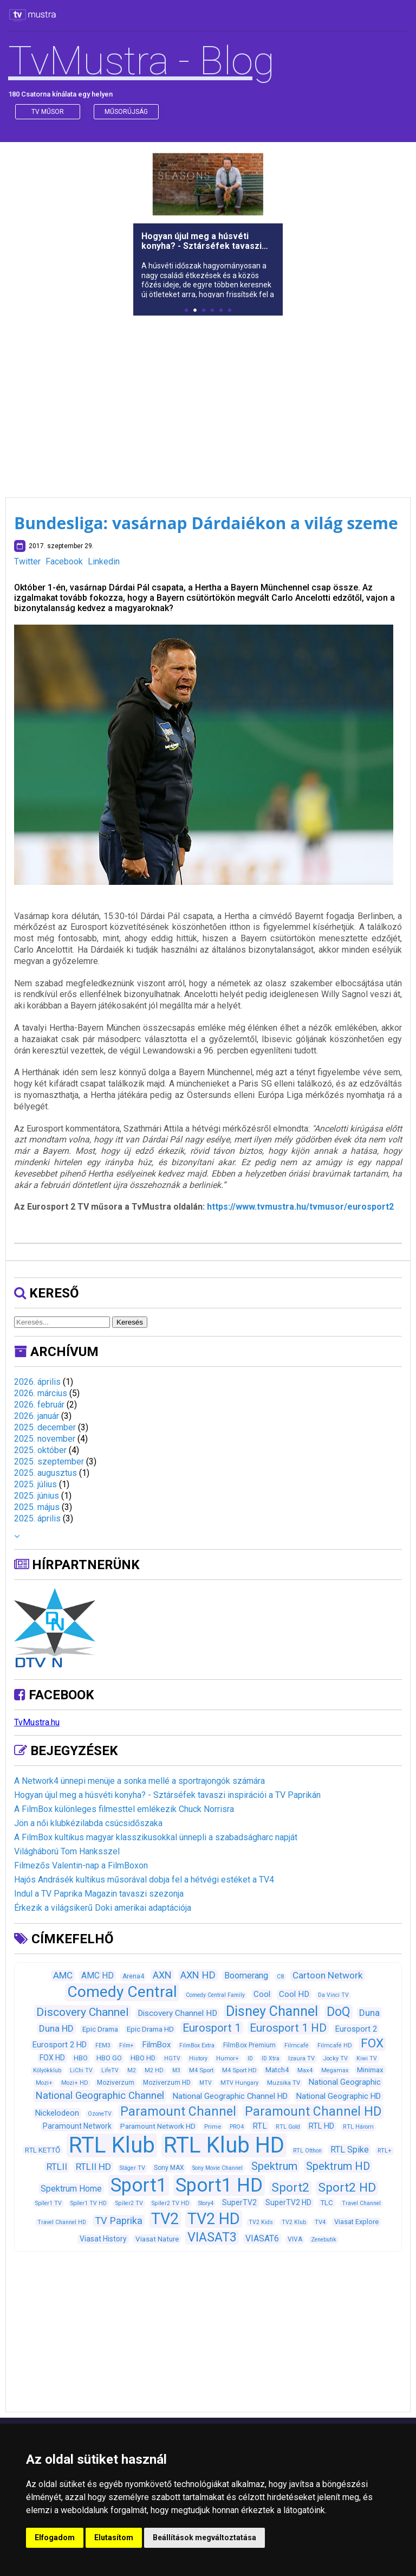 This screenshot has width=416, height=2576. Describe the element at coordinates (237, 2126) in the screenshot. I see `PRO4` at that location.